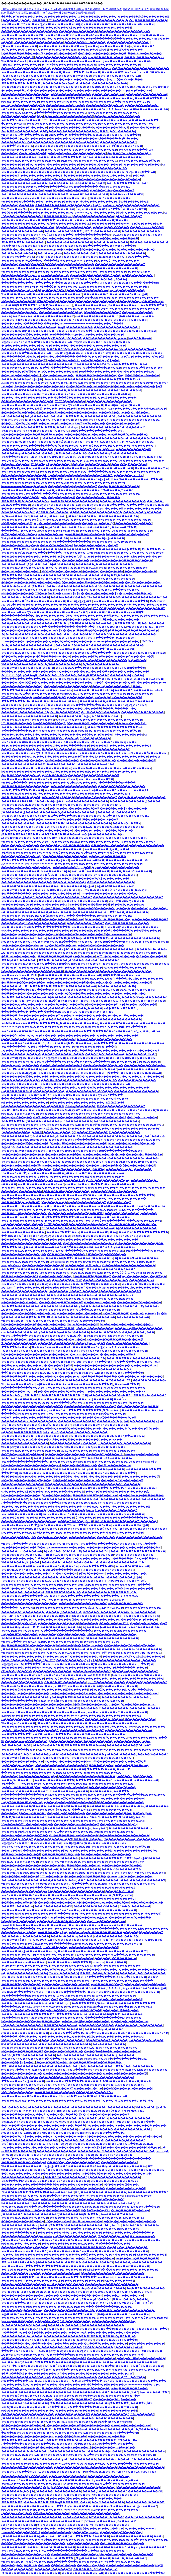  Describe the element at coordinates (27, 401) in the screenshot. I see `�ձ�һ�������������С��Ƶ` at that location.